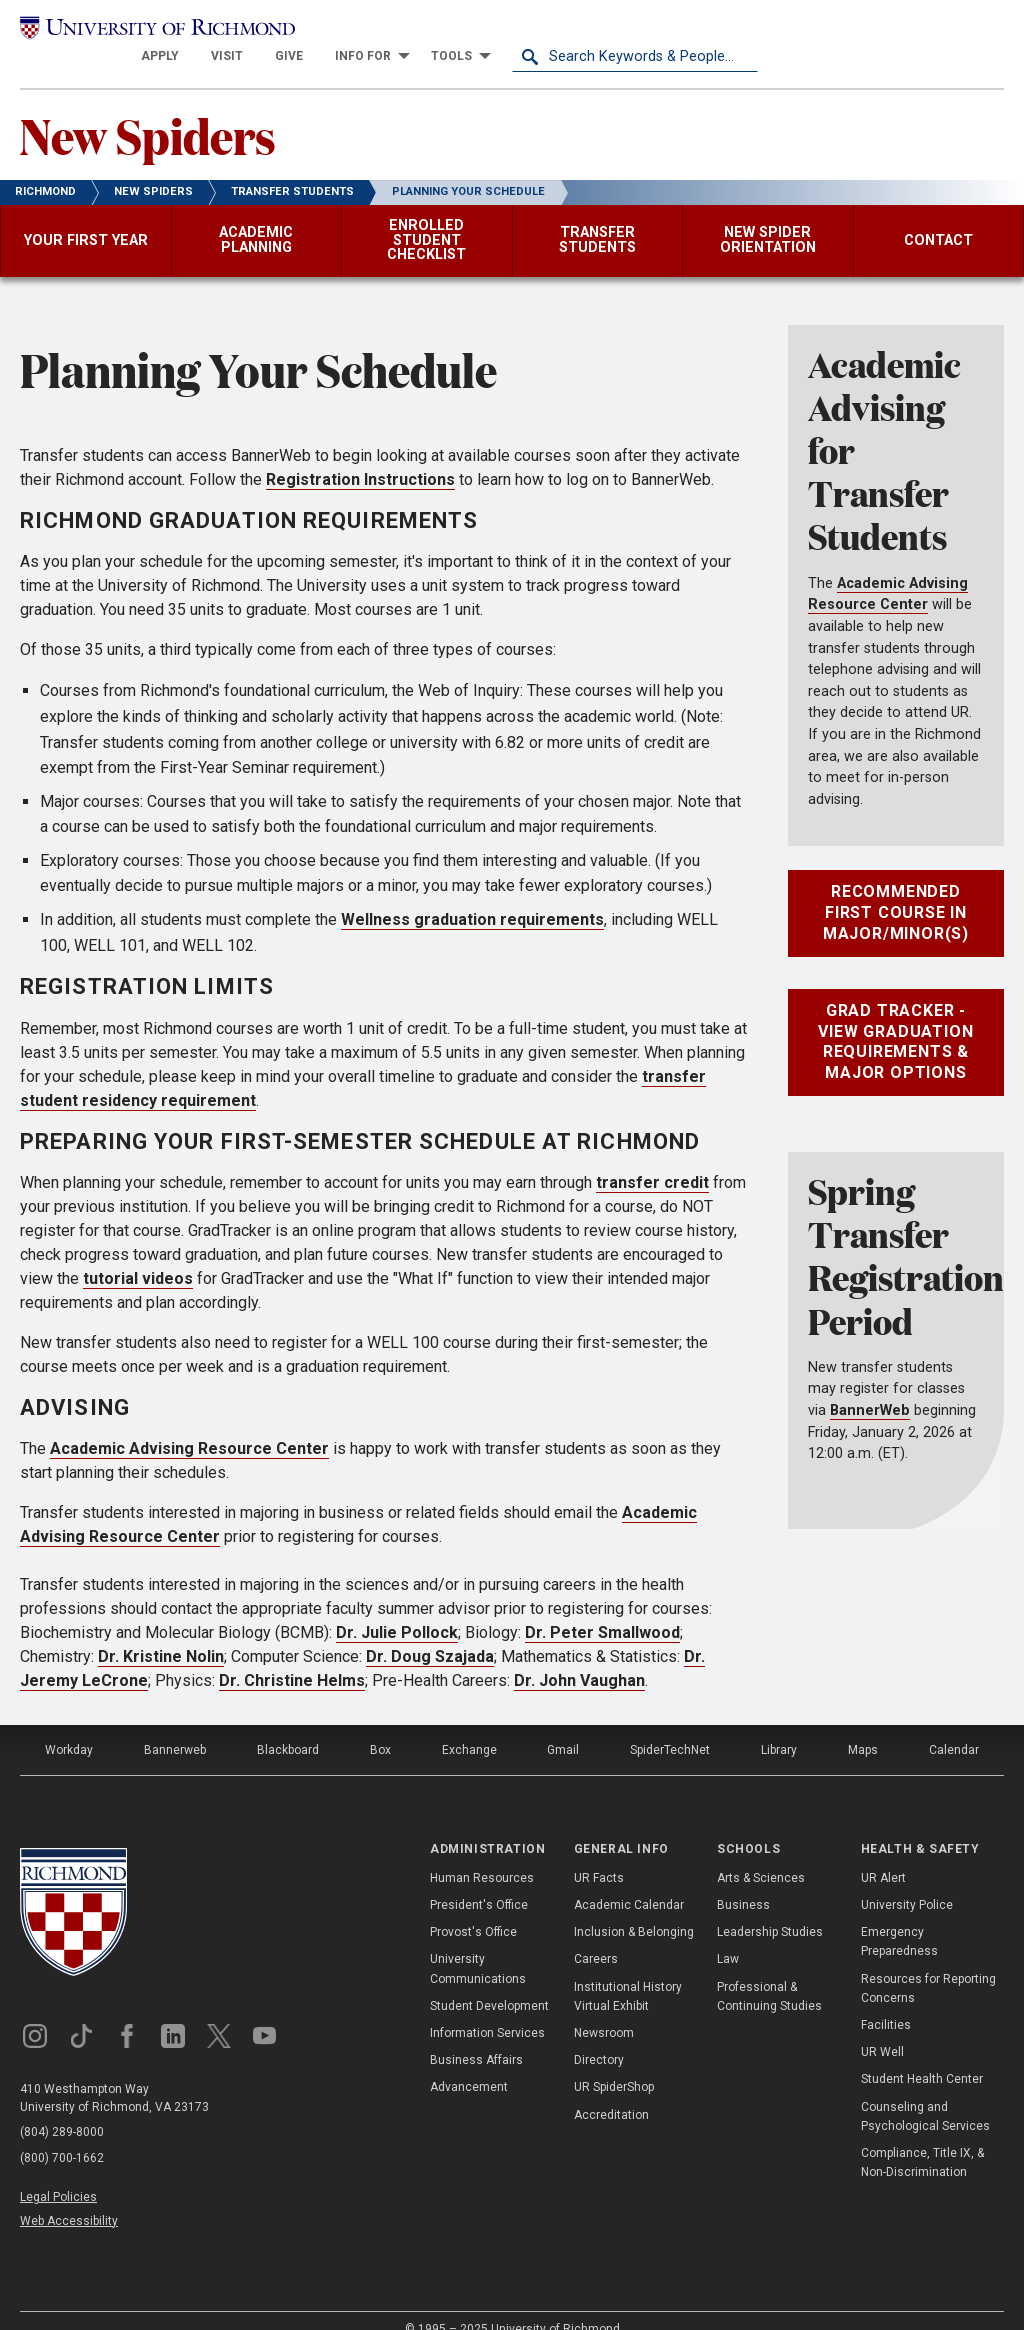 The height and width of the screenshot is (2330, 1024). I want to click on Newsroom, so click(604, 2009).